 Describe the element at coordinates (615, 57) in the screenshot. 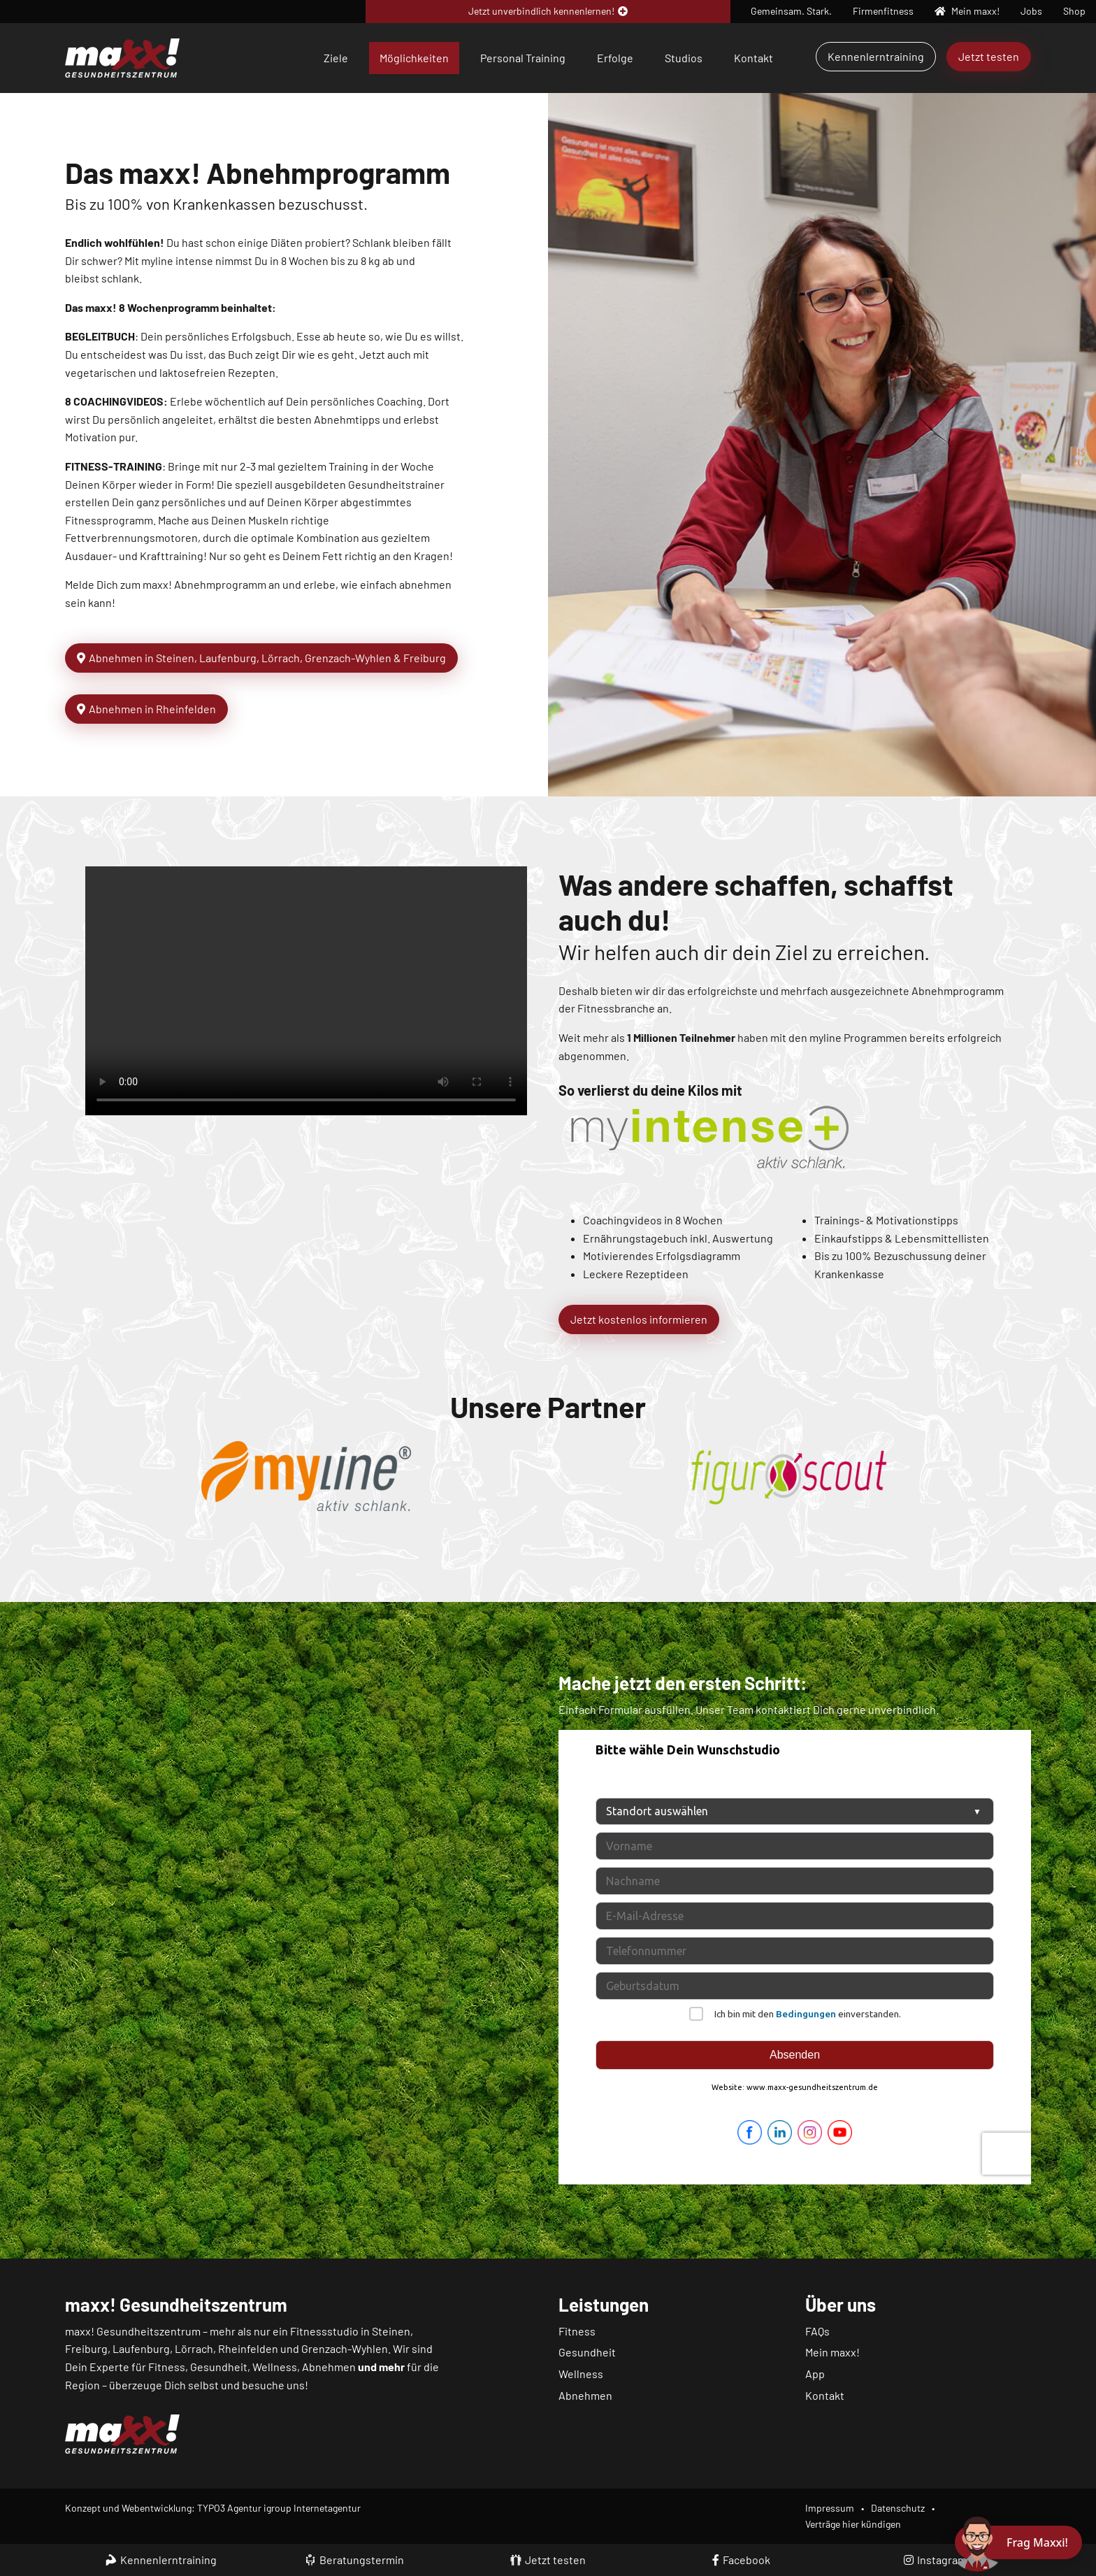

I see `Erfolge` at that location.